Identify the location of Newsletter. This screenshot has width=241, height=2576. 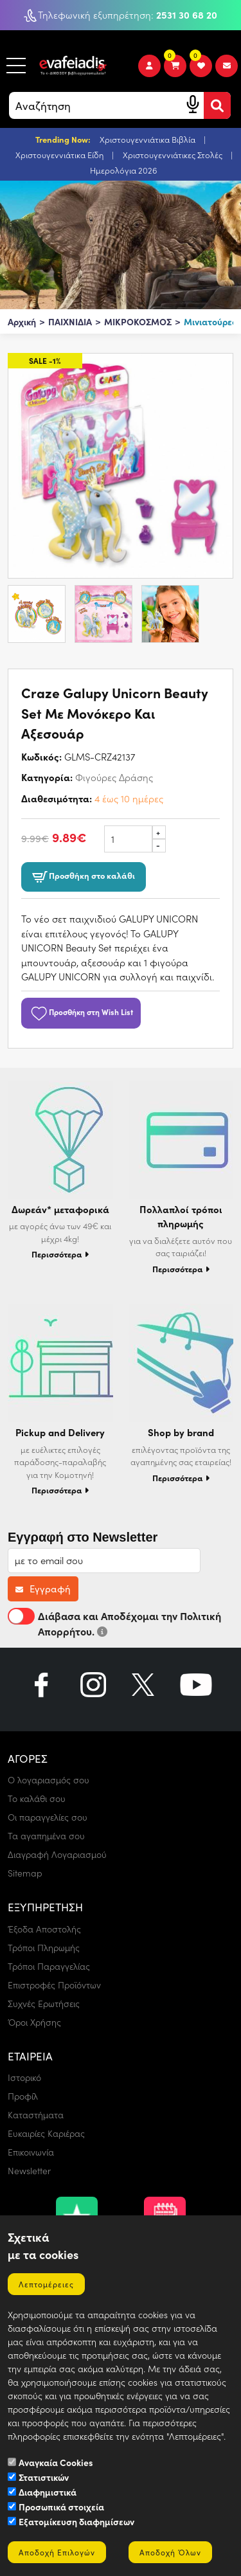
(29, 2171).